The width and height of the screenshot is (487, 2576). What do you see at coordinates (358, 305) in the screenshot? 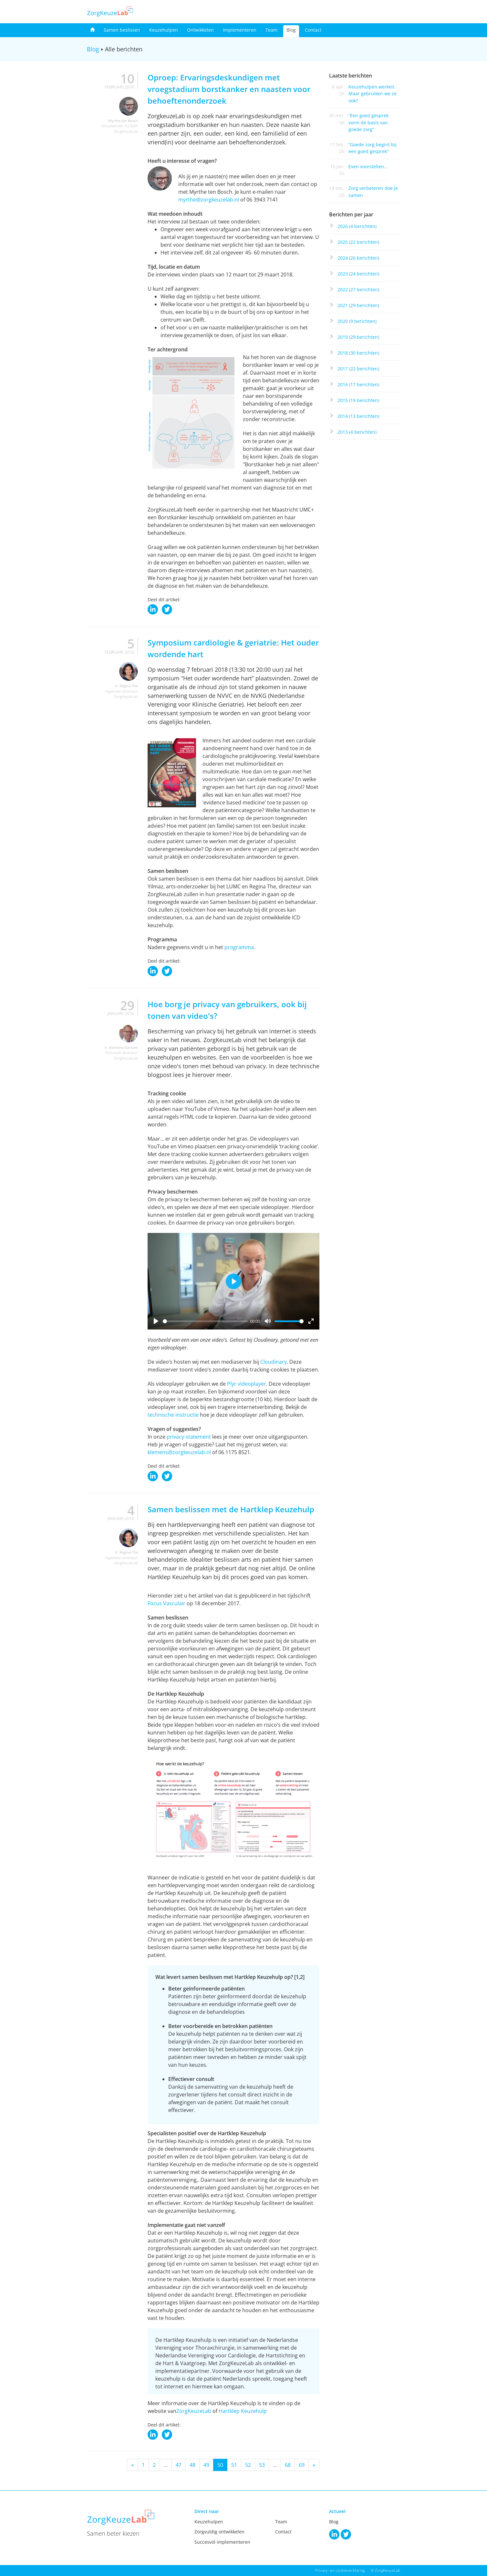
I see `2021` at bounding box center [358, 305].